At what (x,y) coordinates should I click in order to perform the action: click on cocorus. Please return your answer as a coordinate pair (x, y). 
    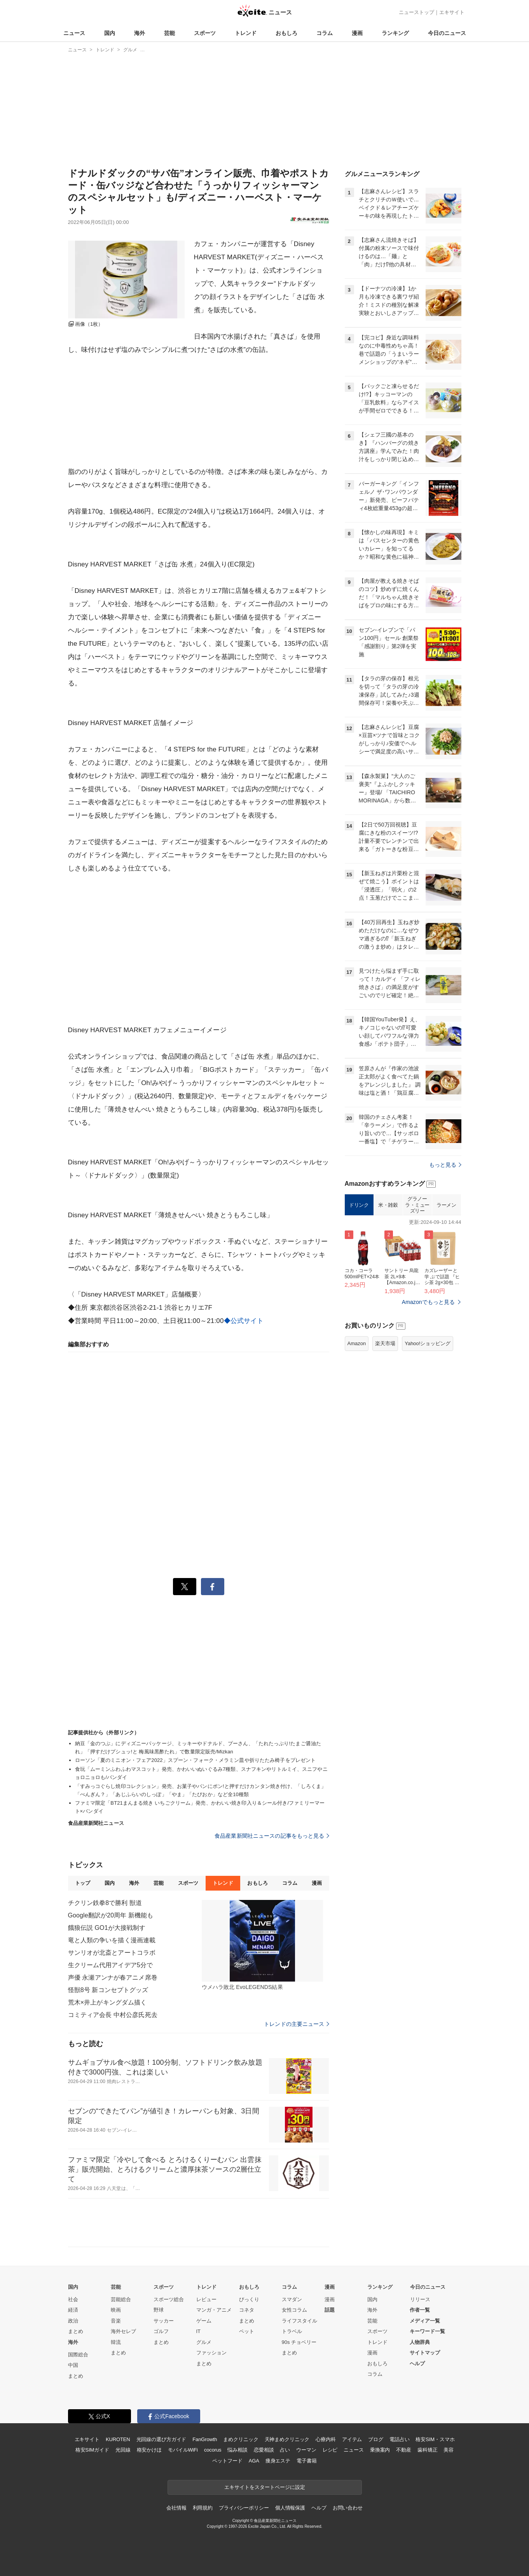
    Looking at the image, I should click on (213, 2450).